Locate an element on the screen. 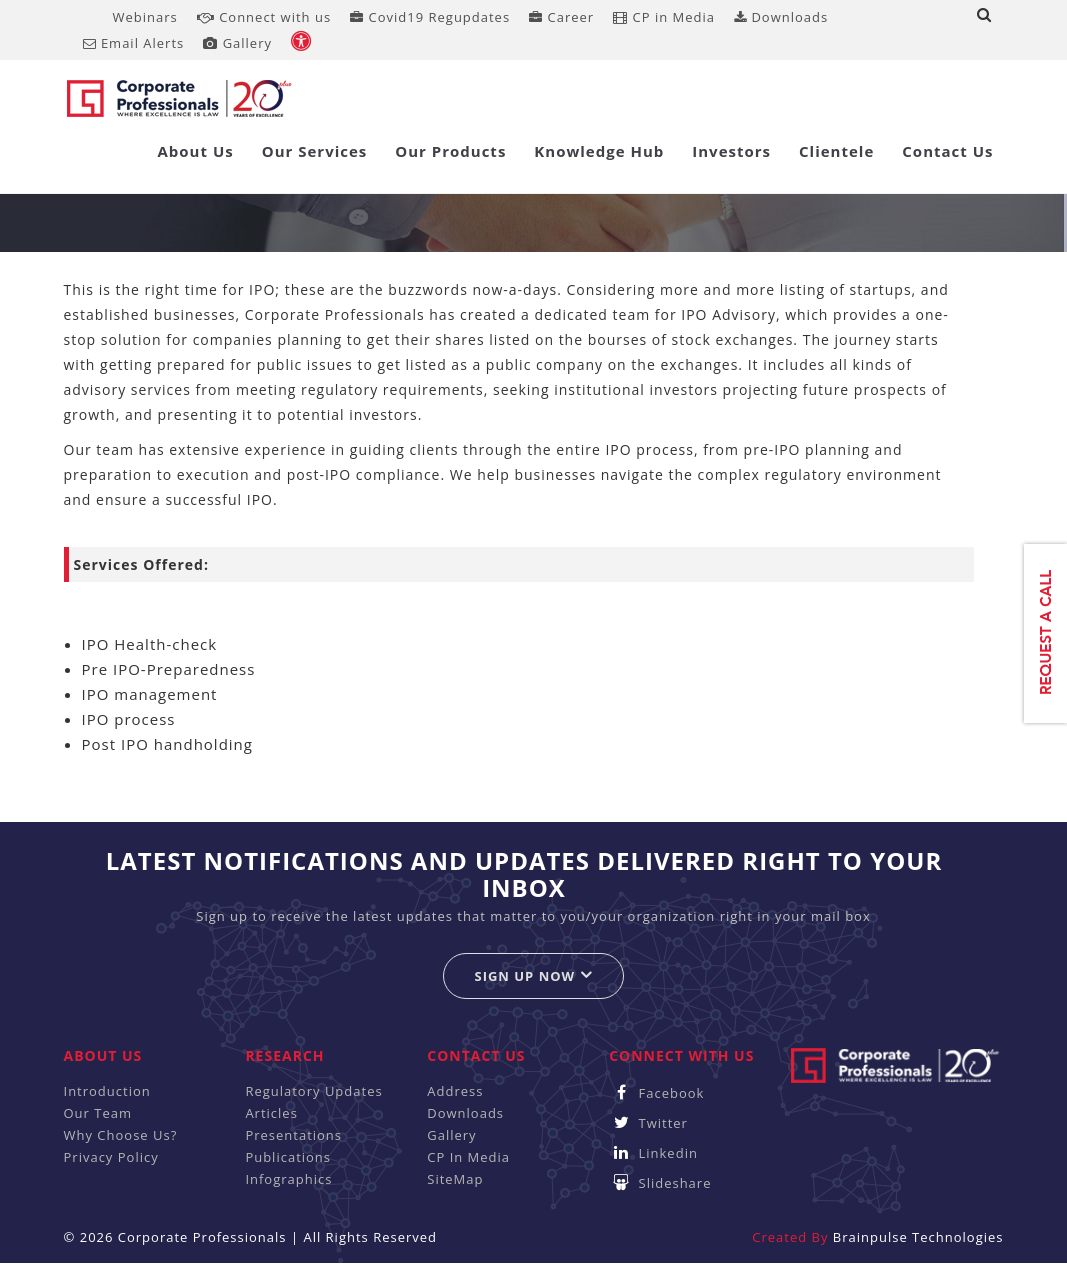 This screenshot has height=1264, width=1067. Facebook is located at coordinates (656, 1093).